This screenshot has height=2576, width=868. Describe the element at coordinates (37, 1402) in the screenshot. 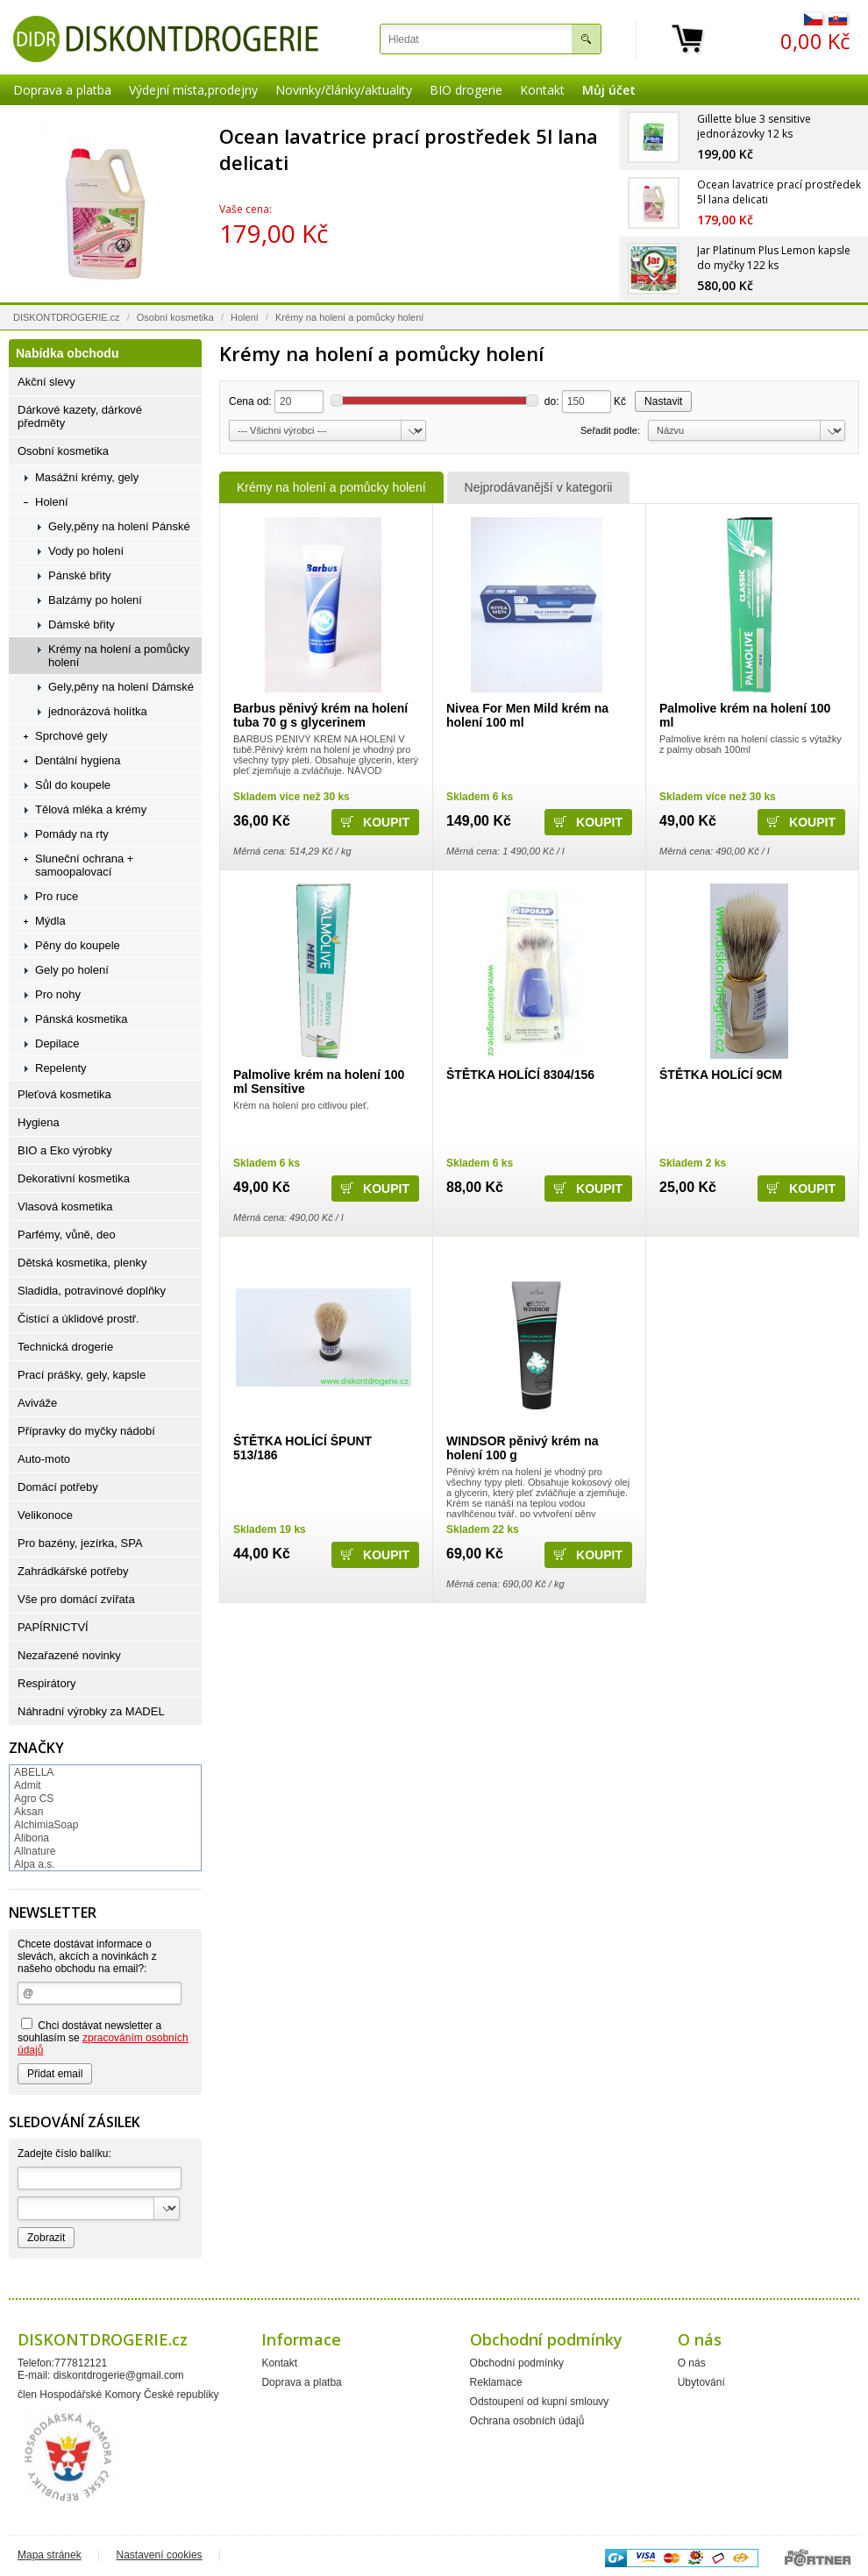

I see `Aviváže` at that location.